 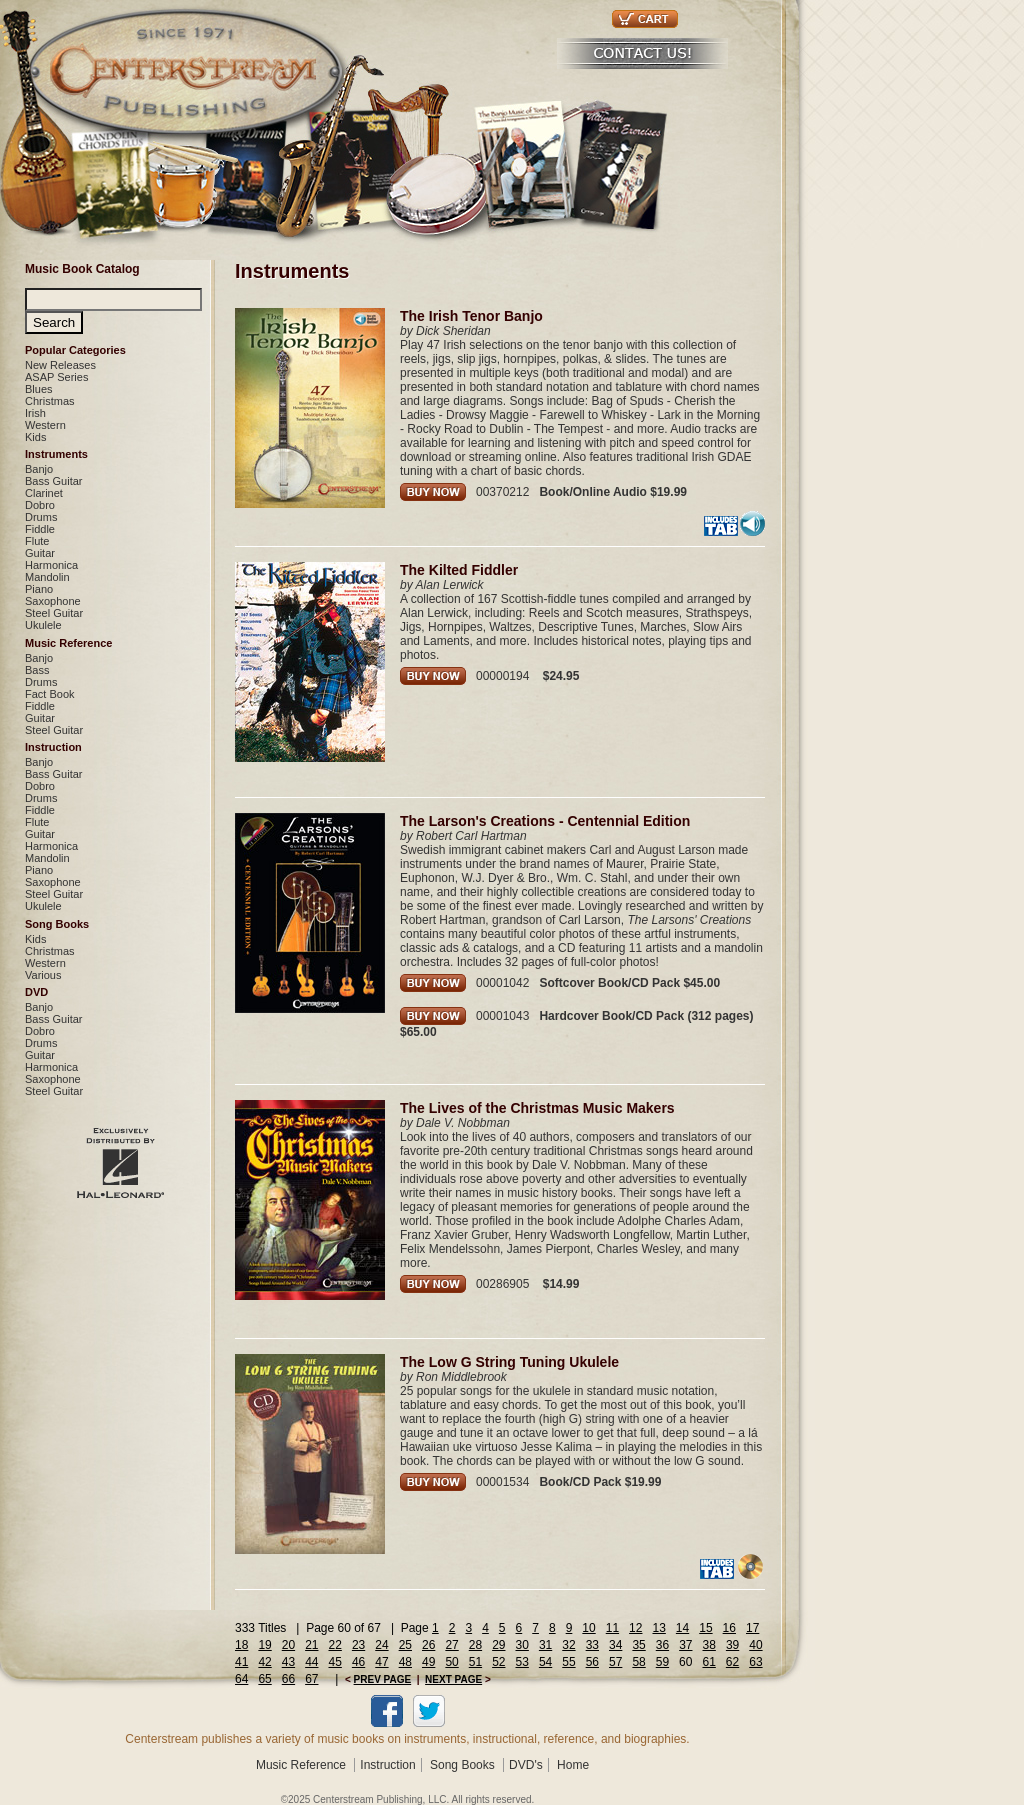 I want to click on 54, so click(x=545, y=1662).